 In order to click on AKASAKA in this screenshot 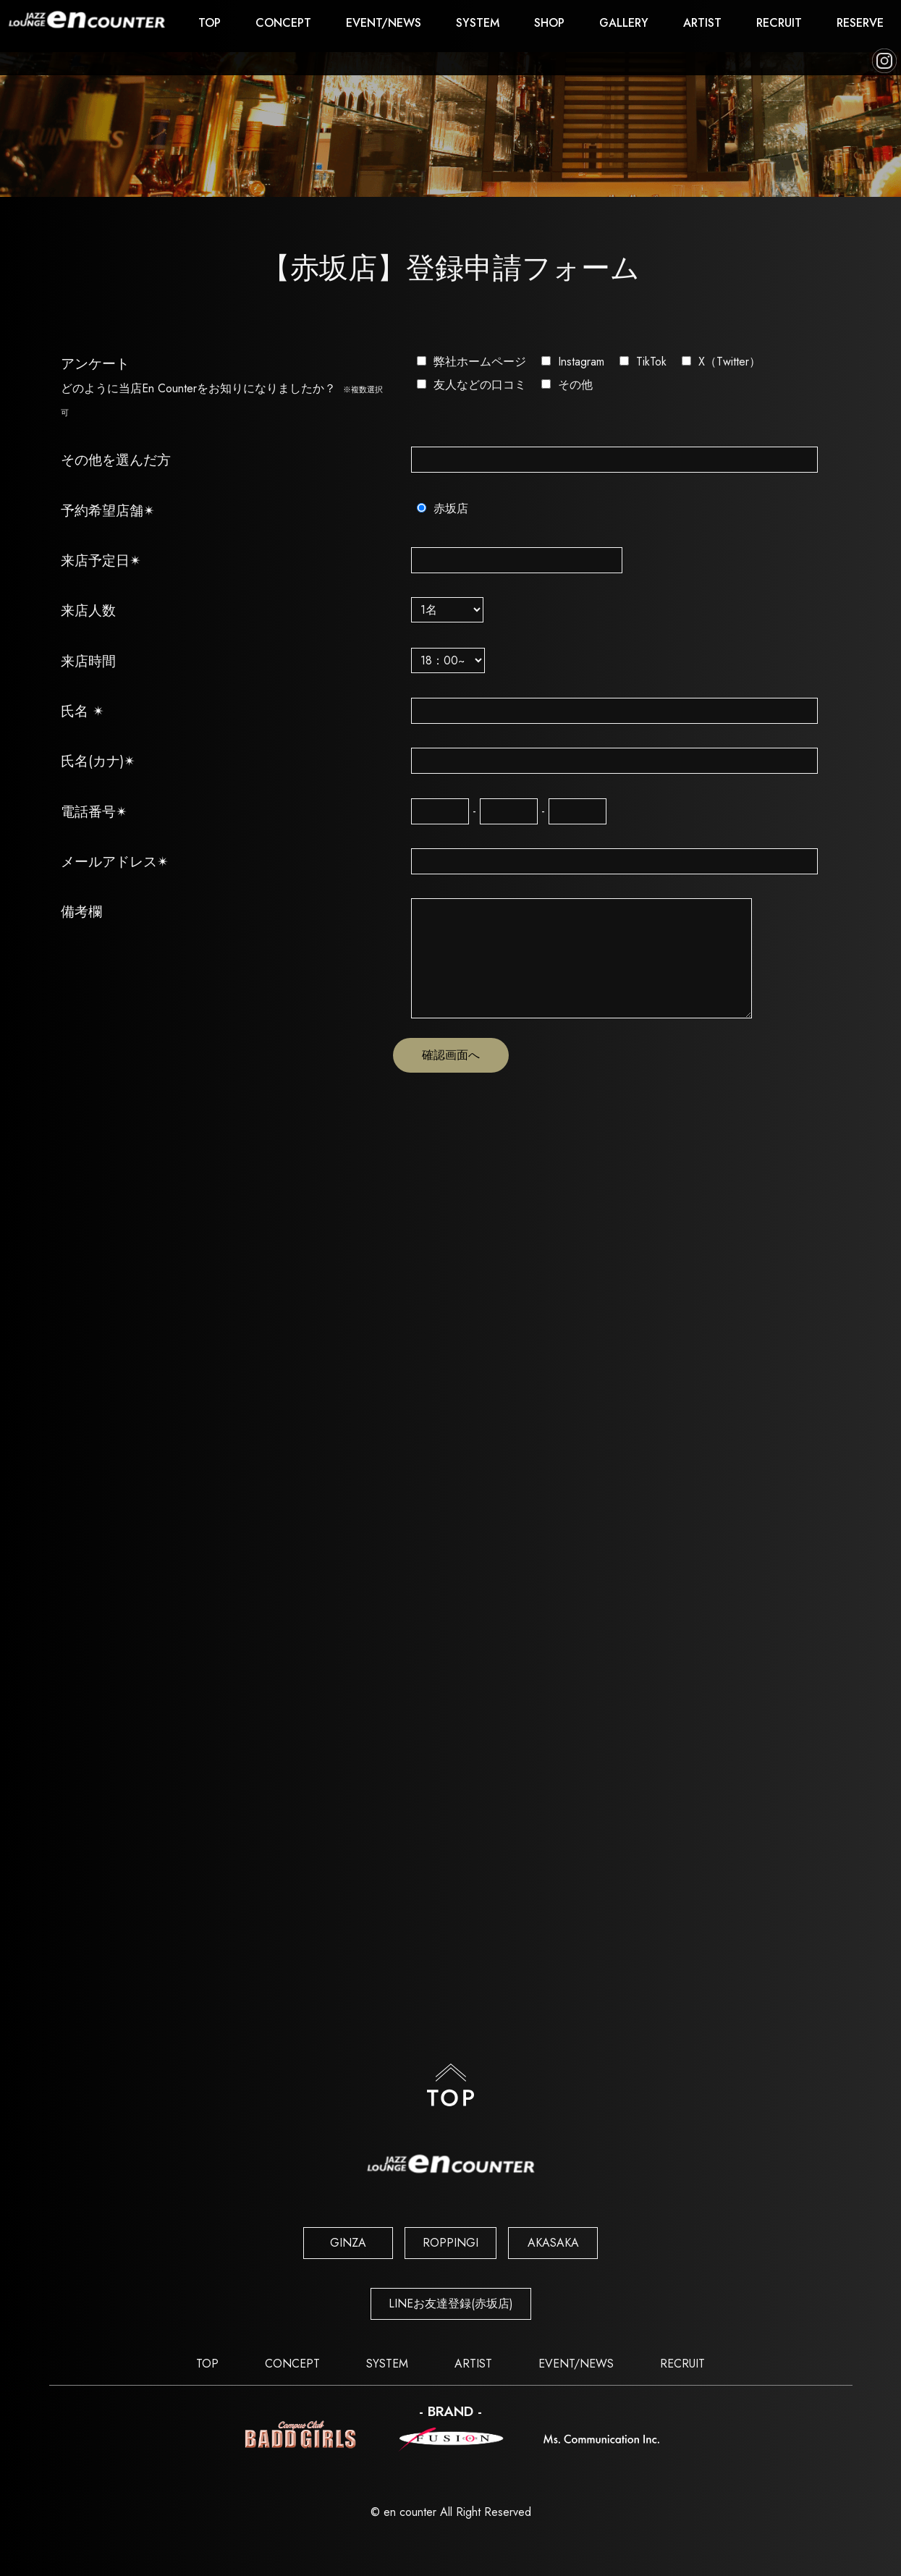, I will do `click(553, 2242)`.